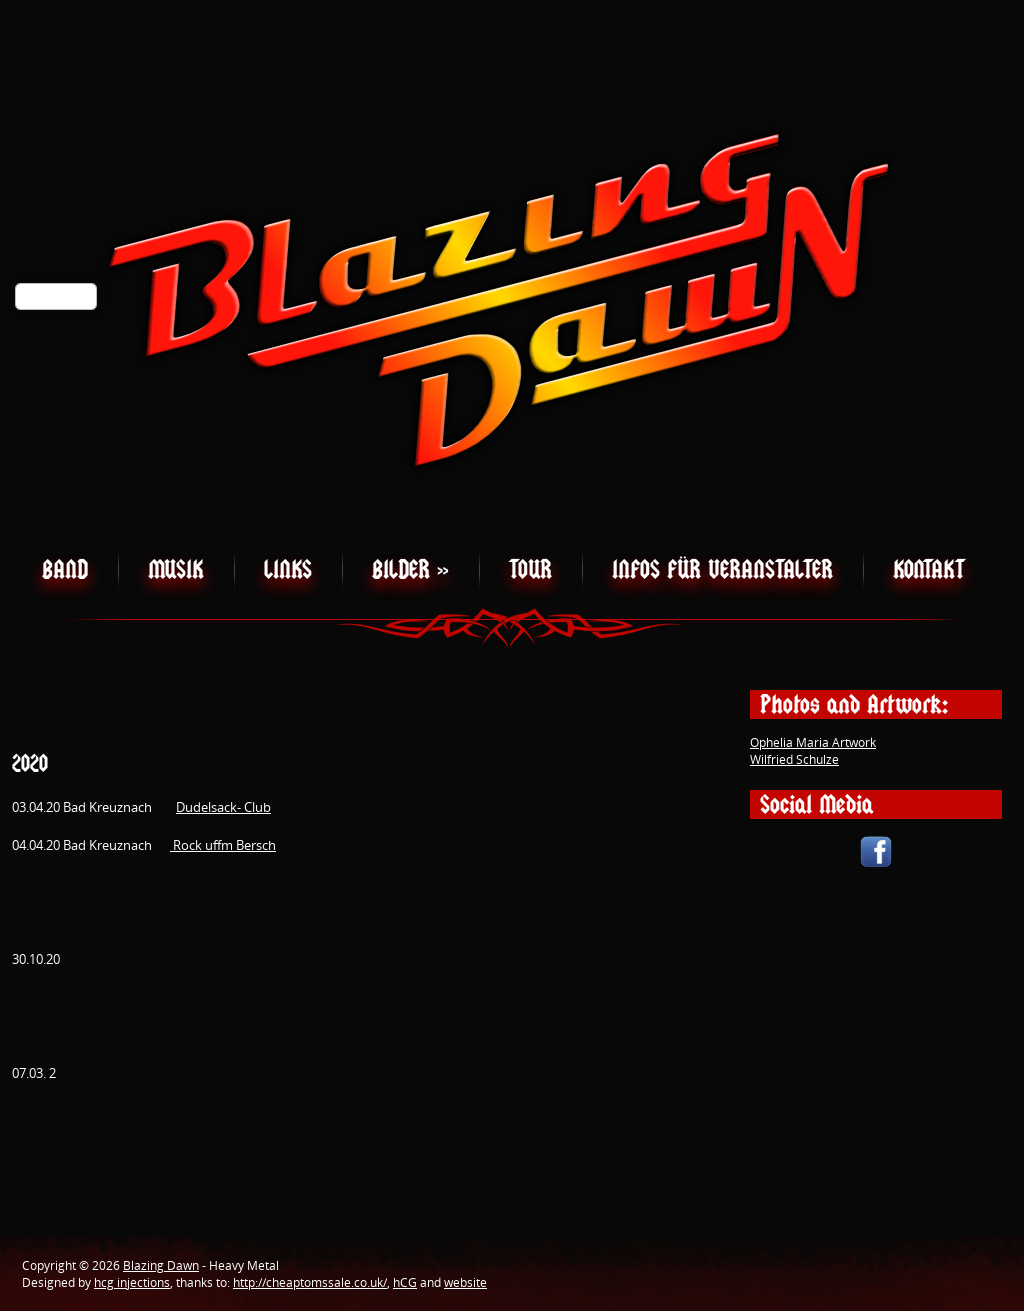  Describe the element at coordinates (530, 569) in the screenshot. I see `Tour` at that location.